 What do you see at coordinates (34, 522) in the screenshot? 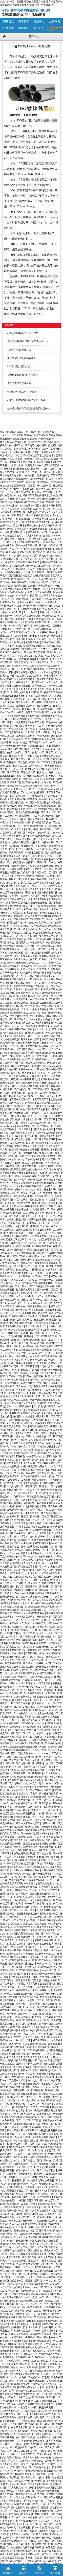
I see `性爱视频免费` at bounding box center [34, 522].